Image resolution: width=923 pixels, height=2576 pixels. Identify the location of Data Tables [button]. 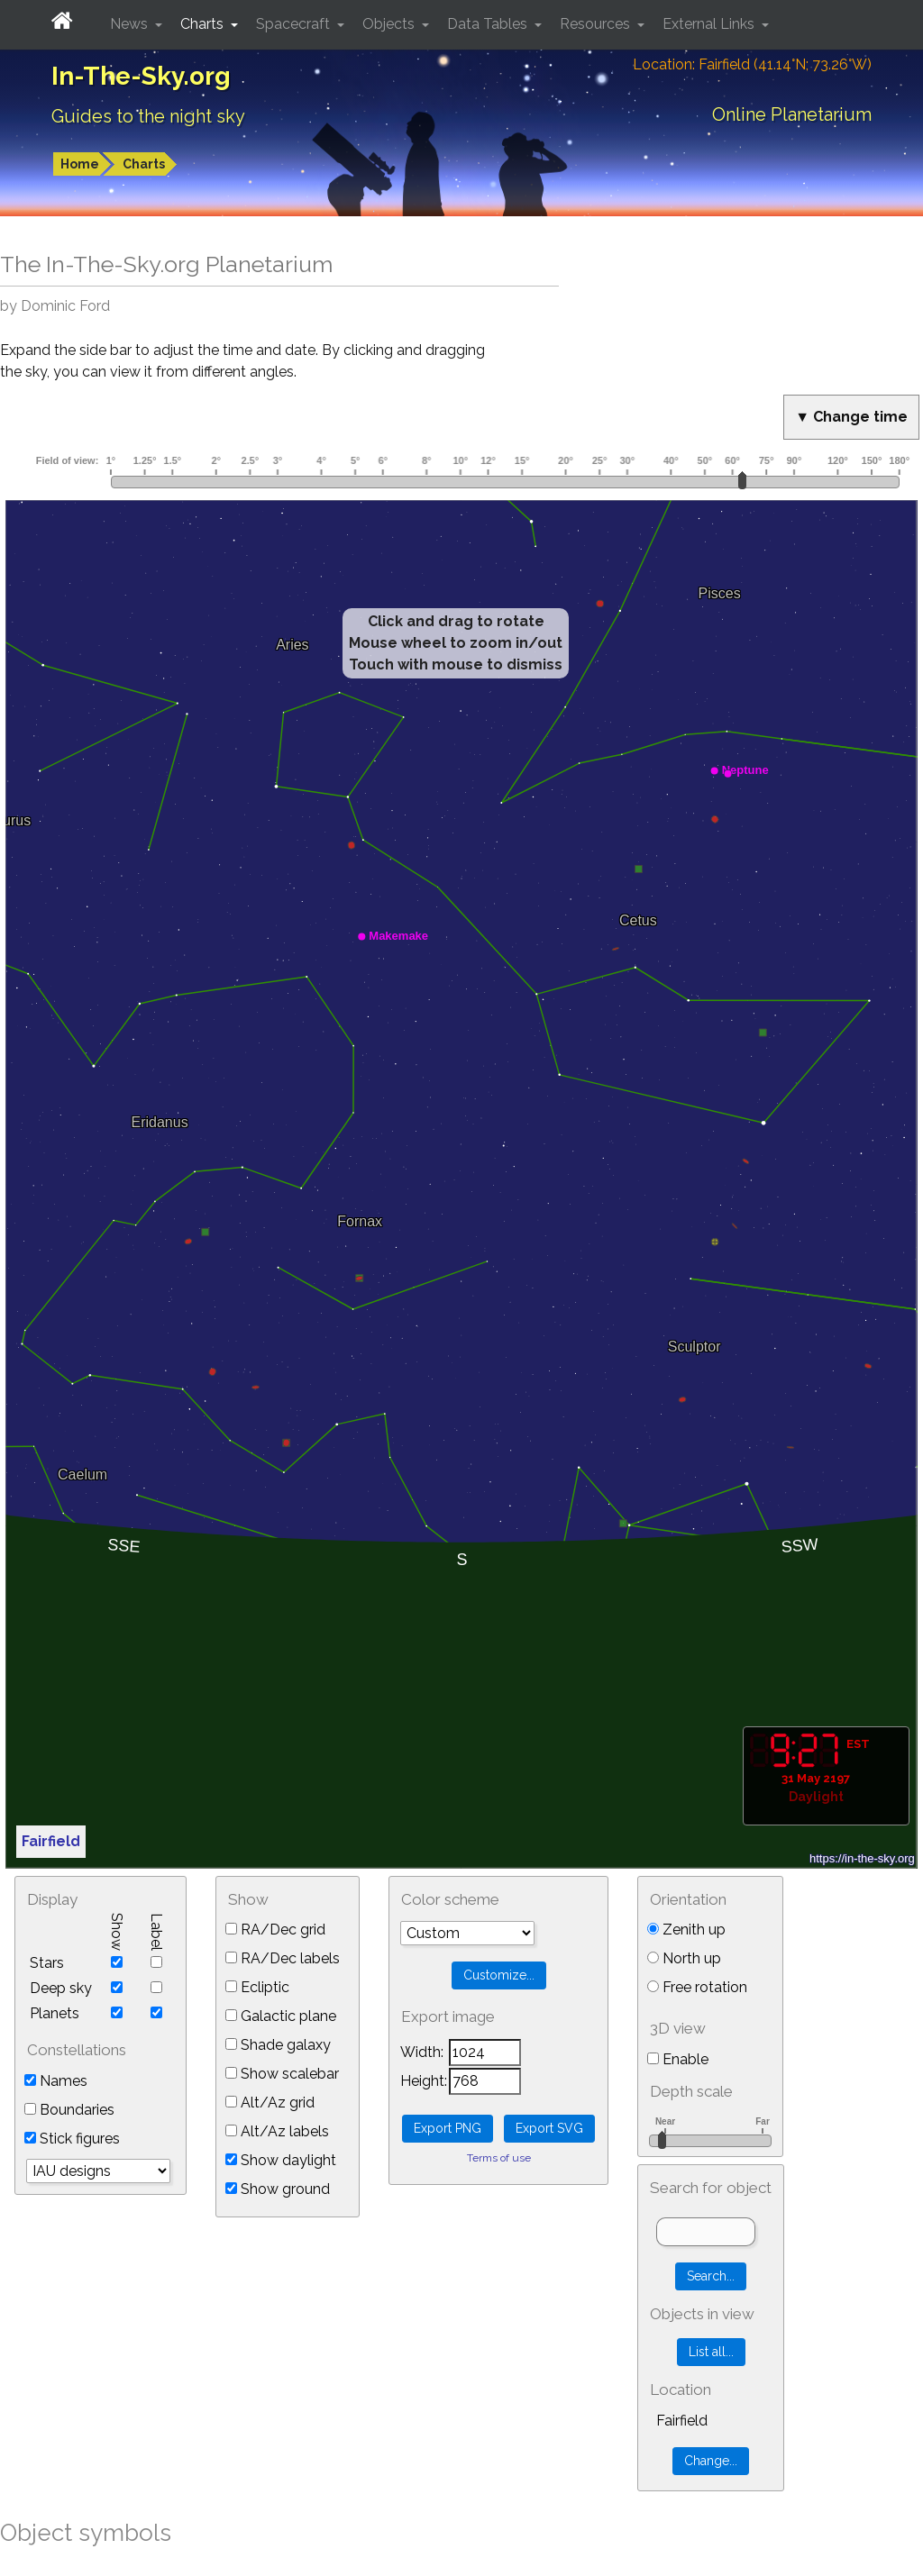
(489, 23).